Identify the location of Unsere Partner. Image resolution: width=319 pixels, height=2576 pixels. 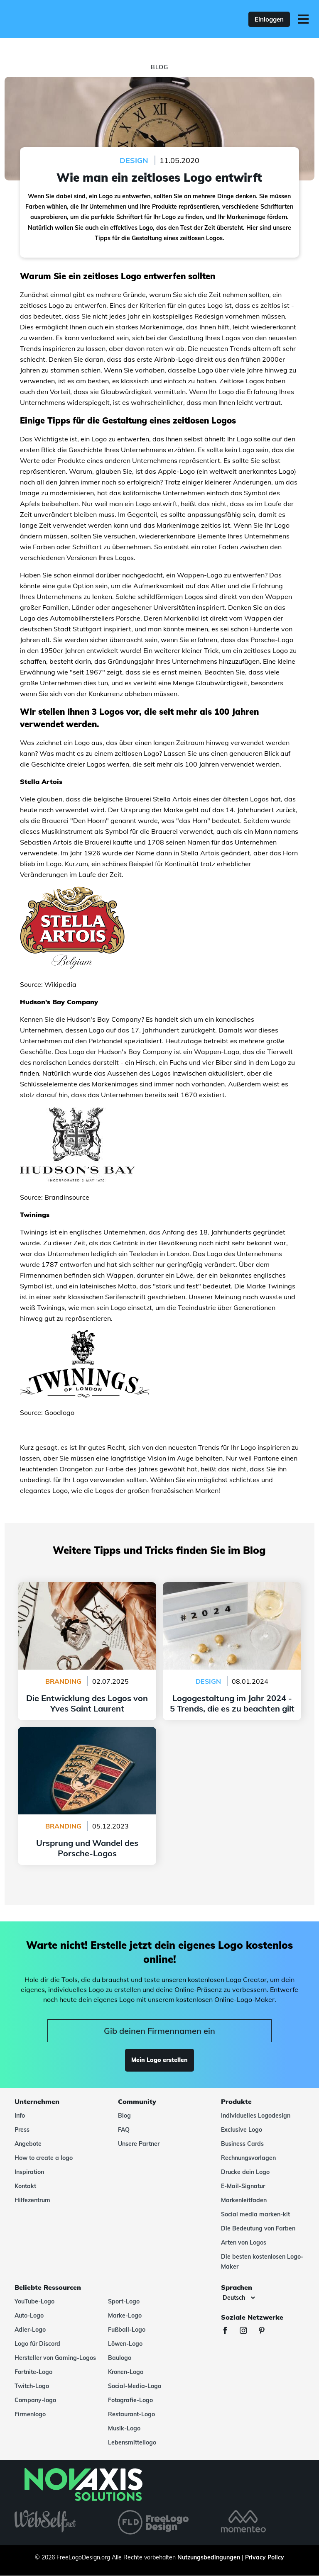
(139, 2143).